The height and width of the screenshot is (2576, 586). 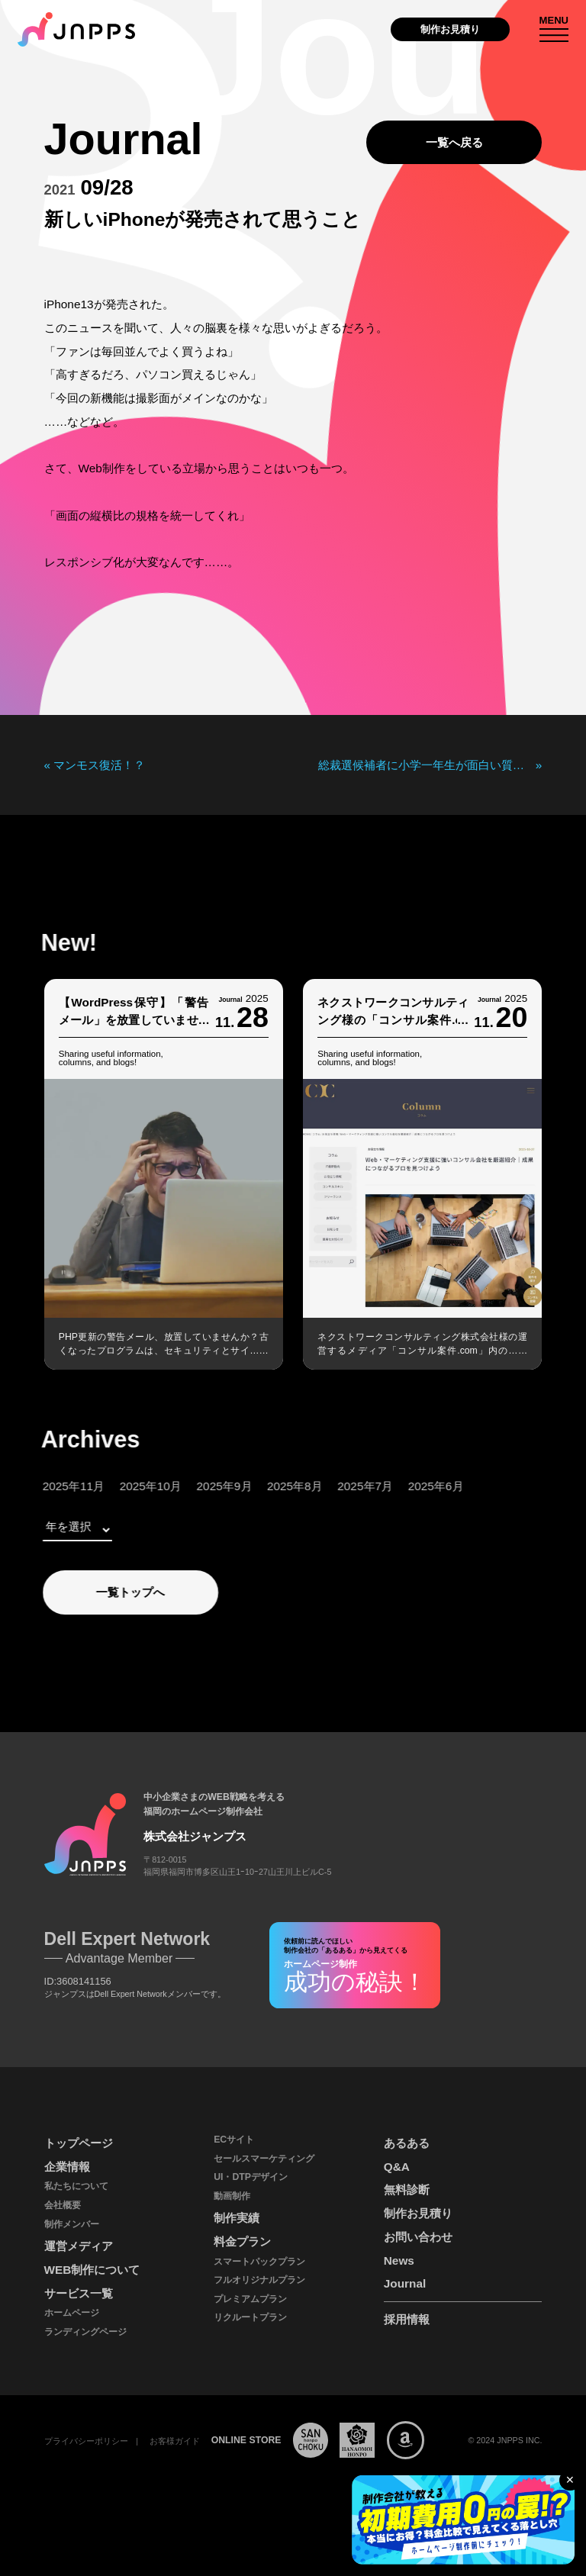 What do you see at coordinates (264, 2158) in the screenshot?
I see `セールスマーケティング` at bounding box center [264, 2158].